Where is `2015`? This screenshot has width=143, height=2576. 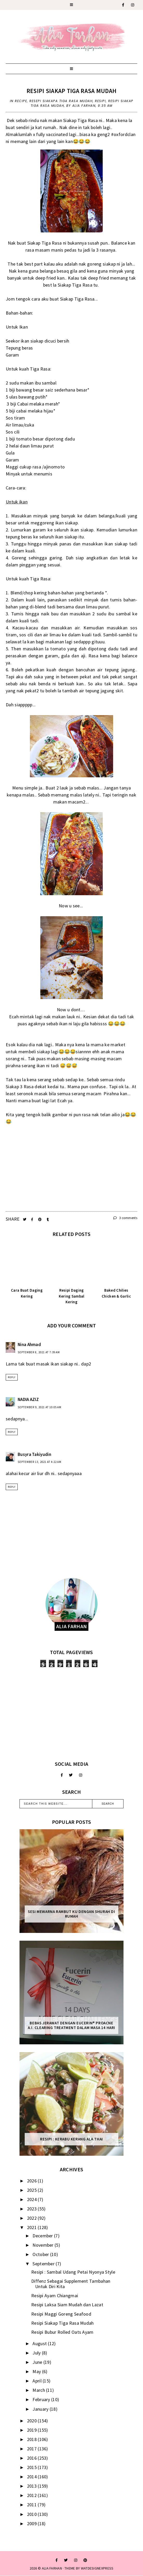
2015 is located at coordinates (32, 2467).